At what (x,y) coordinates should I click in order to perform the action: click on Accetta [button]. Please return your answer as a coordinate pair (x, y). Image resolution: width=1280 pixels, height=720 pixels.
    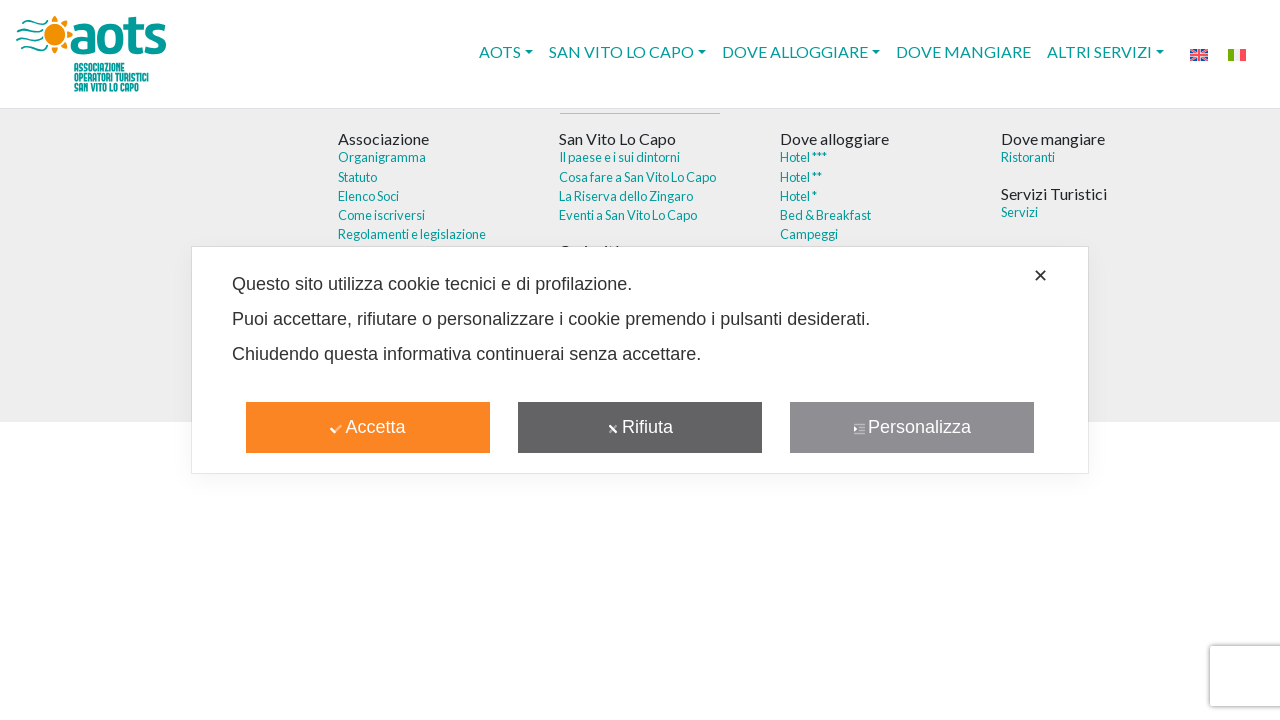
    Looking at the image, I should click on (367, 427).